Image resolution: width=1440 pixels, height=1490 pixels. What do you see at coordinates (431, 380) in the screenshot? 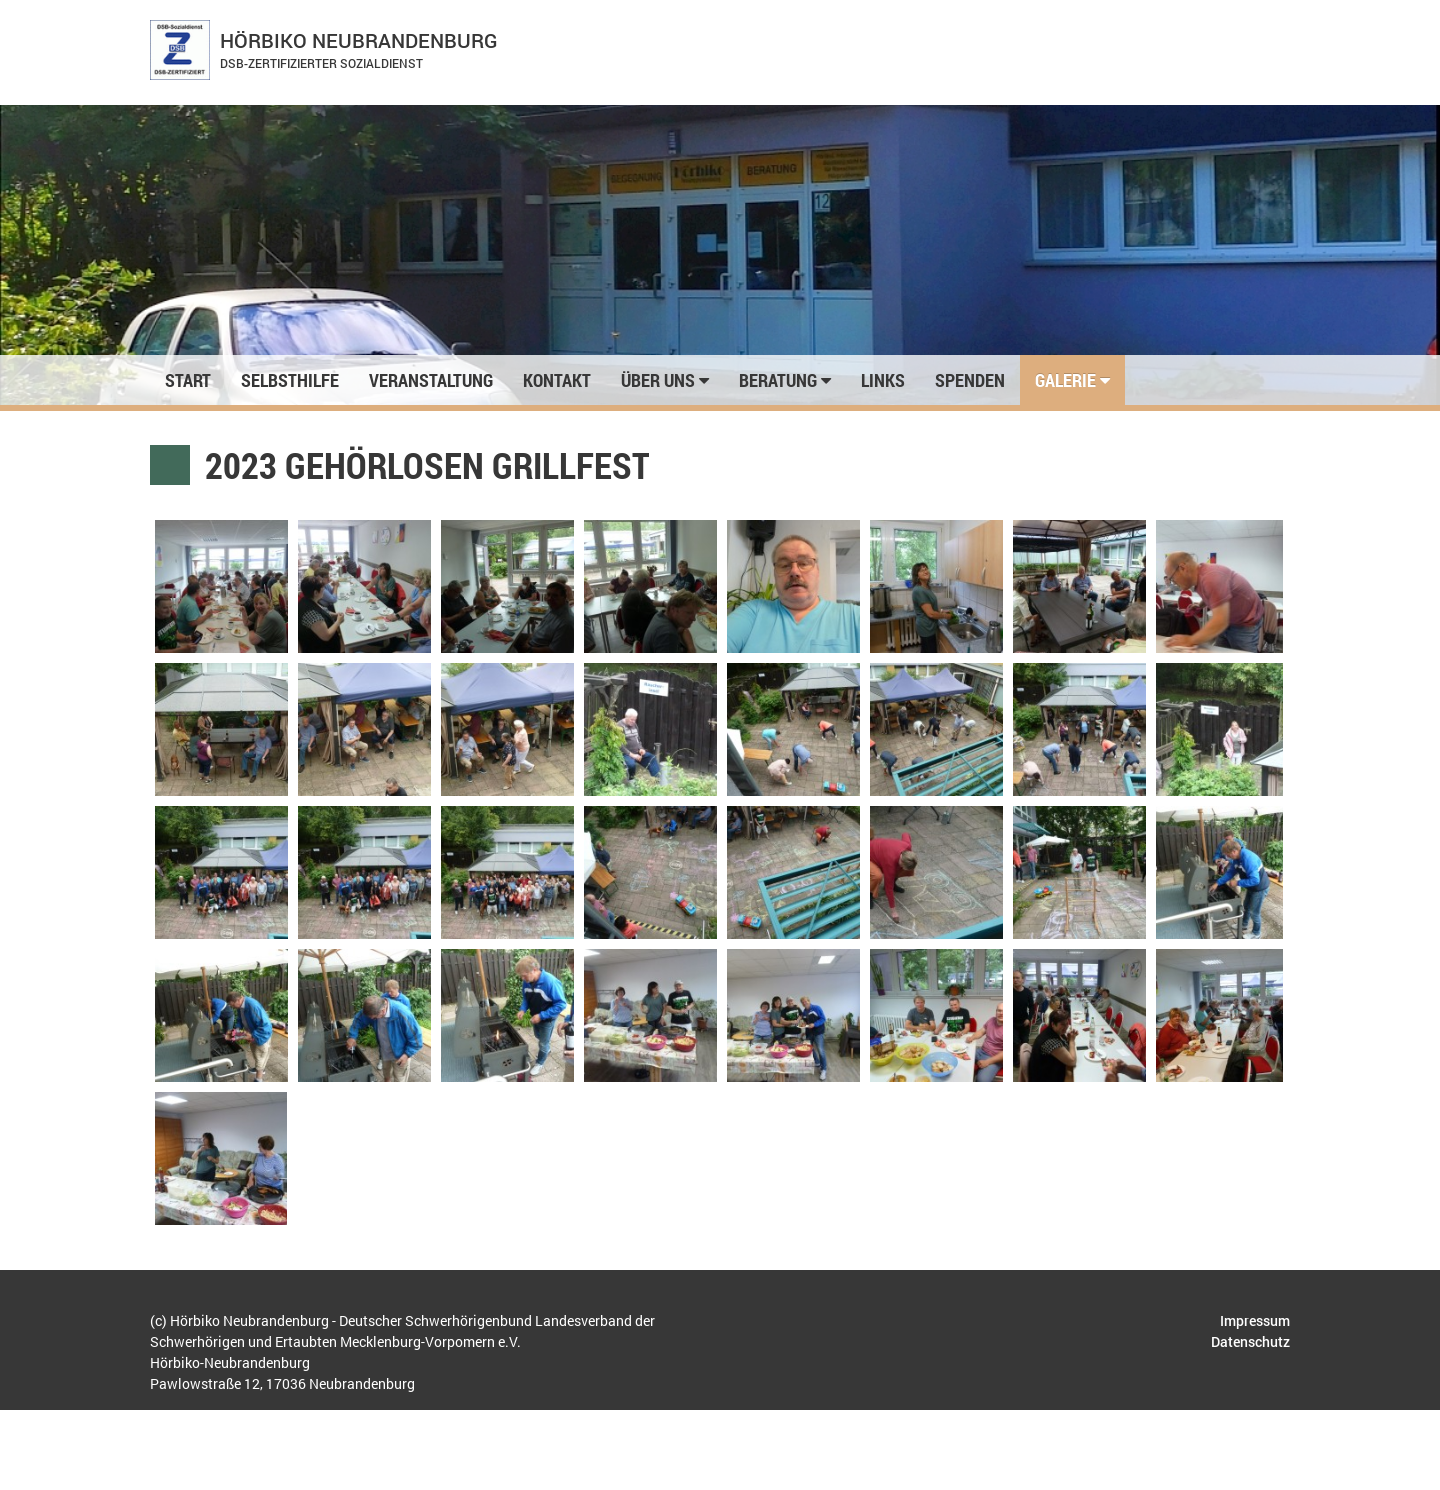
I see `Veranstaltung` at bounding box center [431, 380].